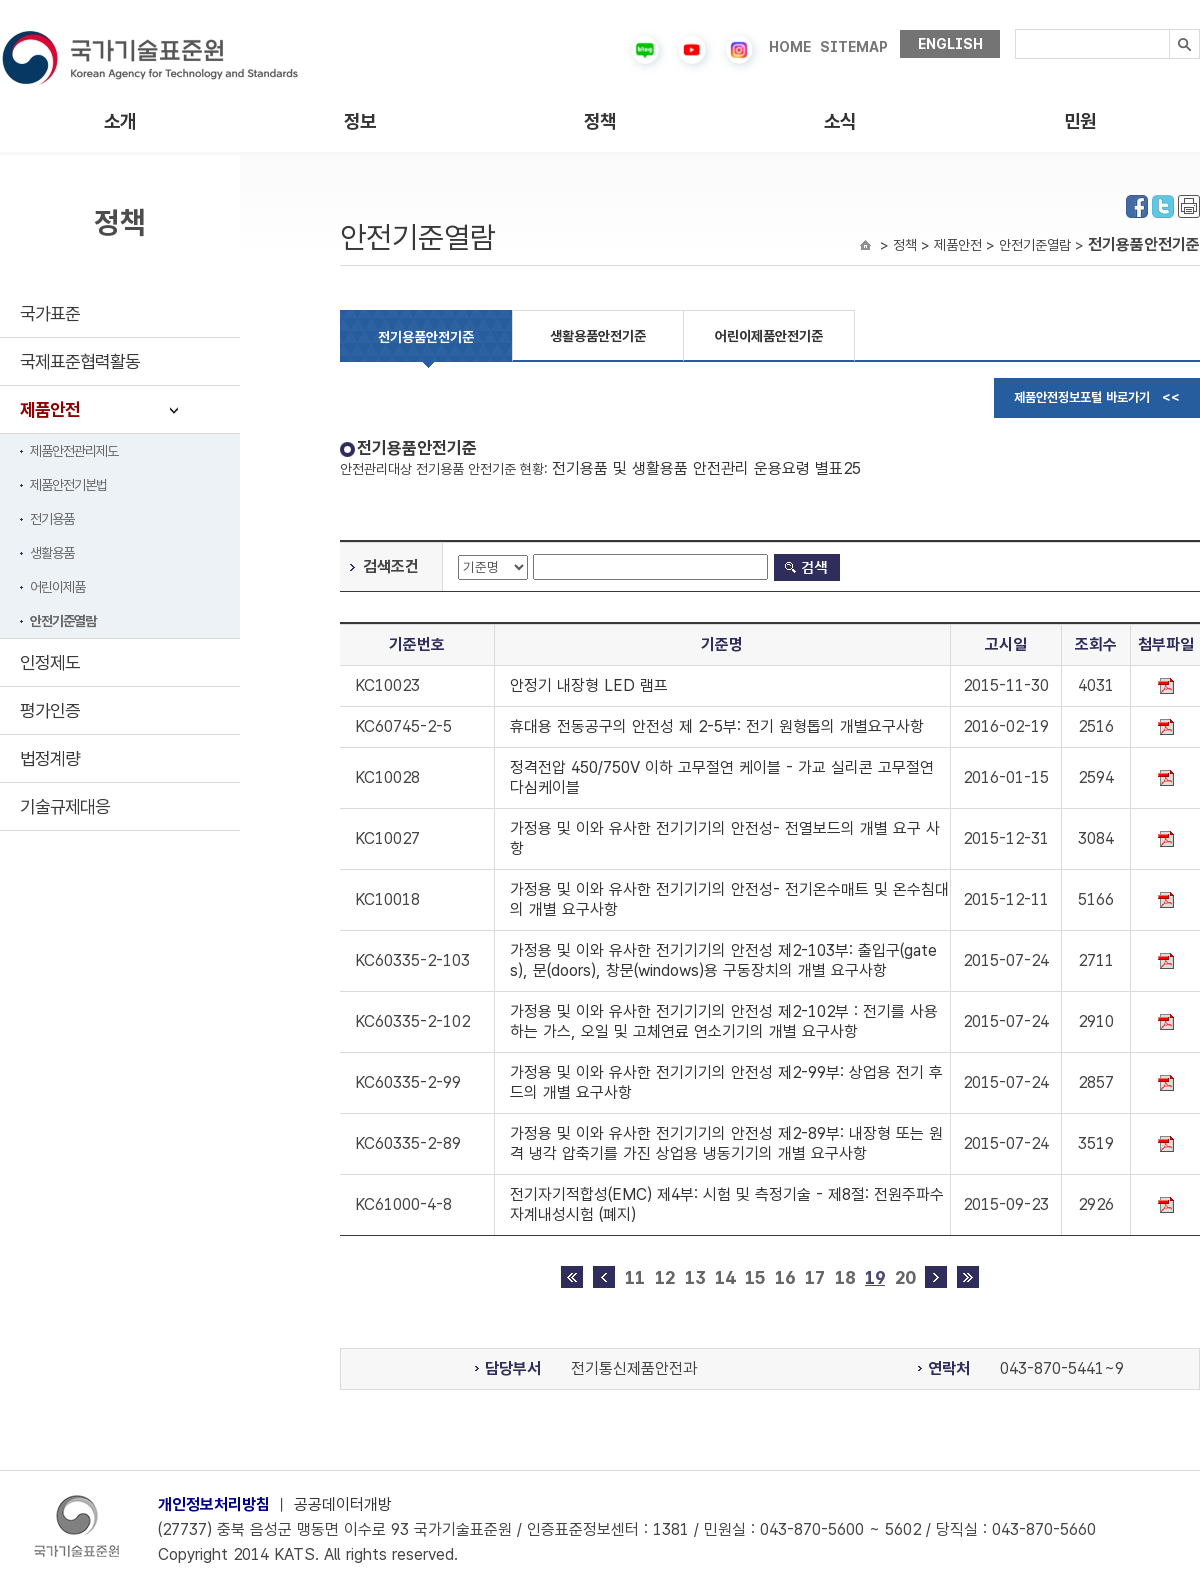 This screenshot has height=1590, width=1200. Describe the element at coordinates (426, 337) in the screenshot. I see `전기용품안전기준` at that location.